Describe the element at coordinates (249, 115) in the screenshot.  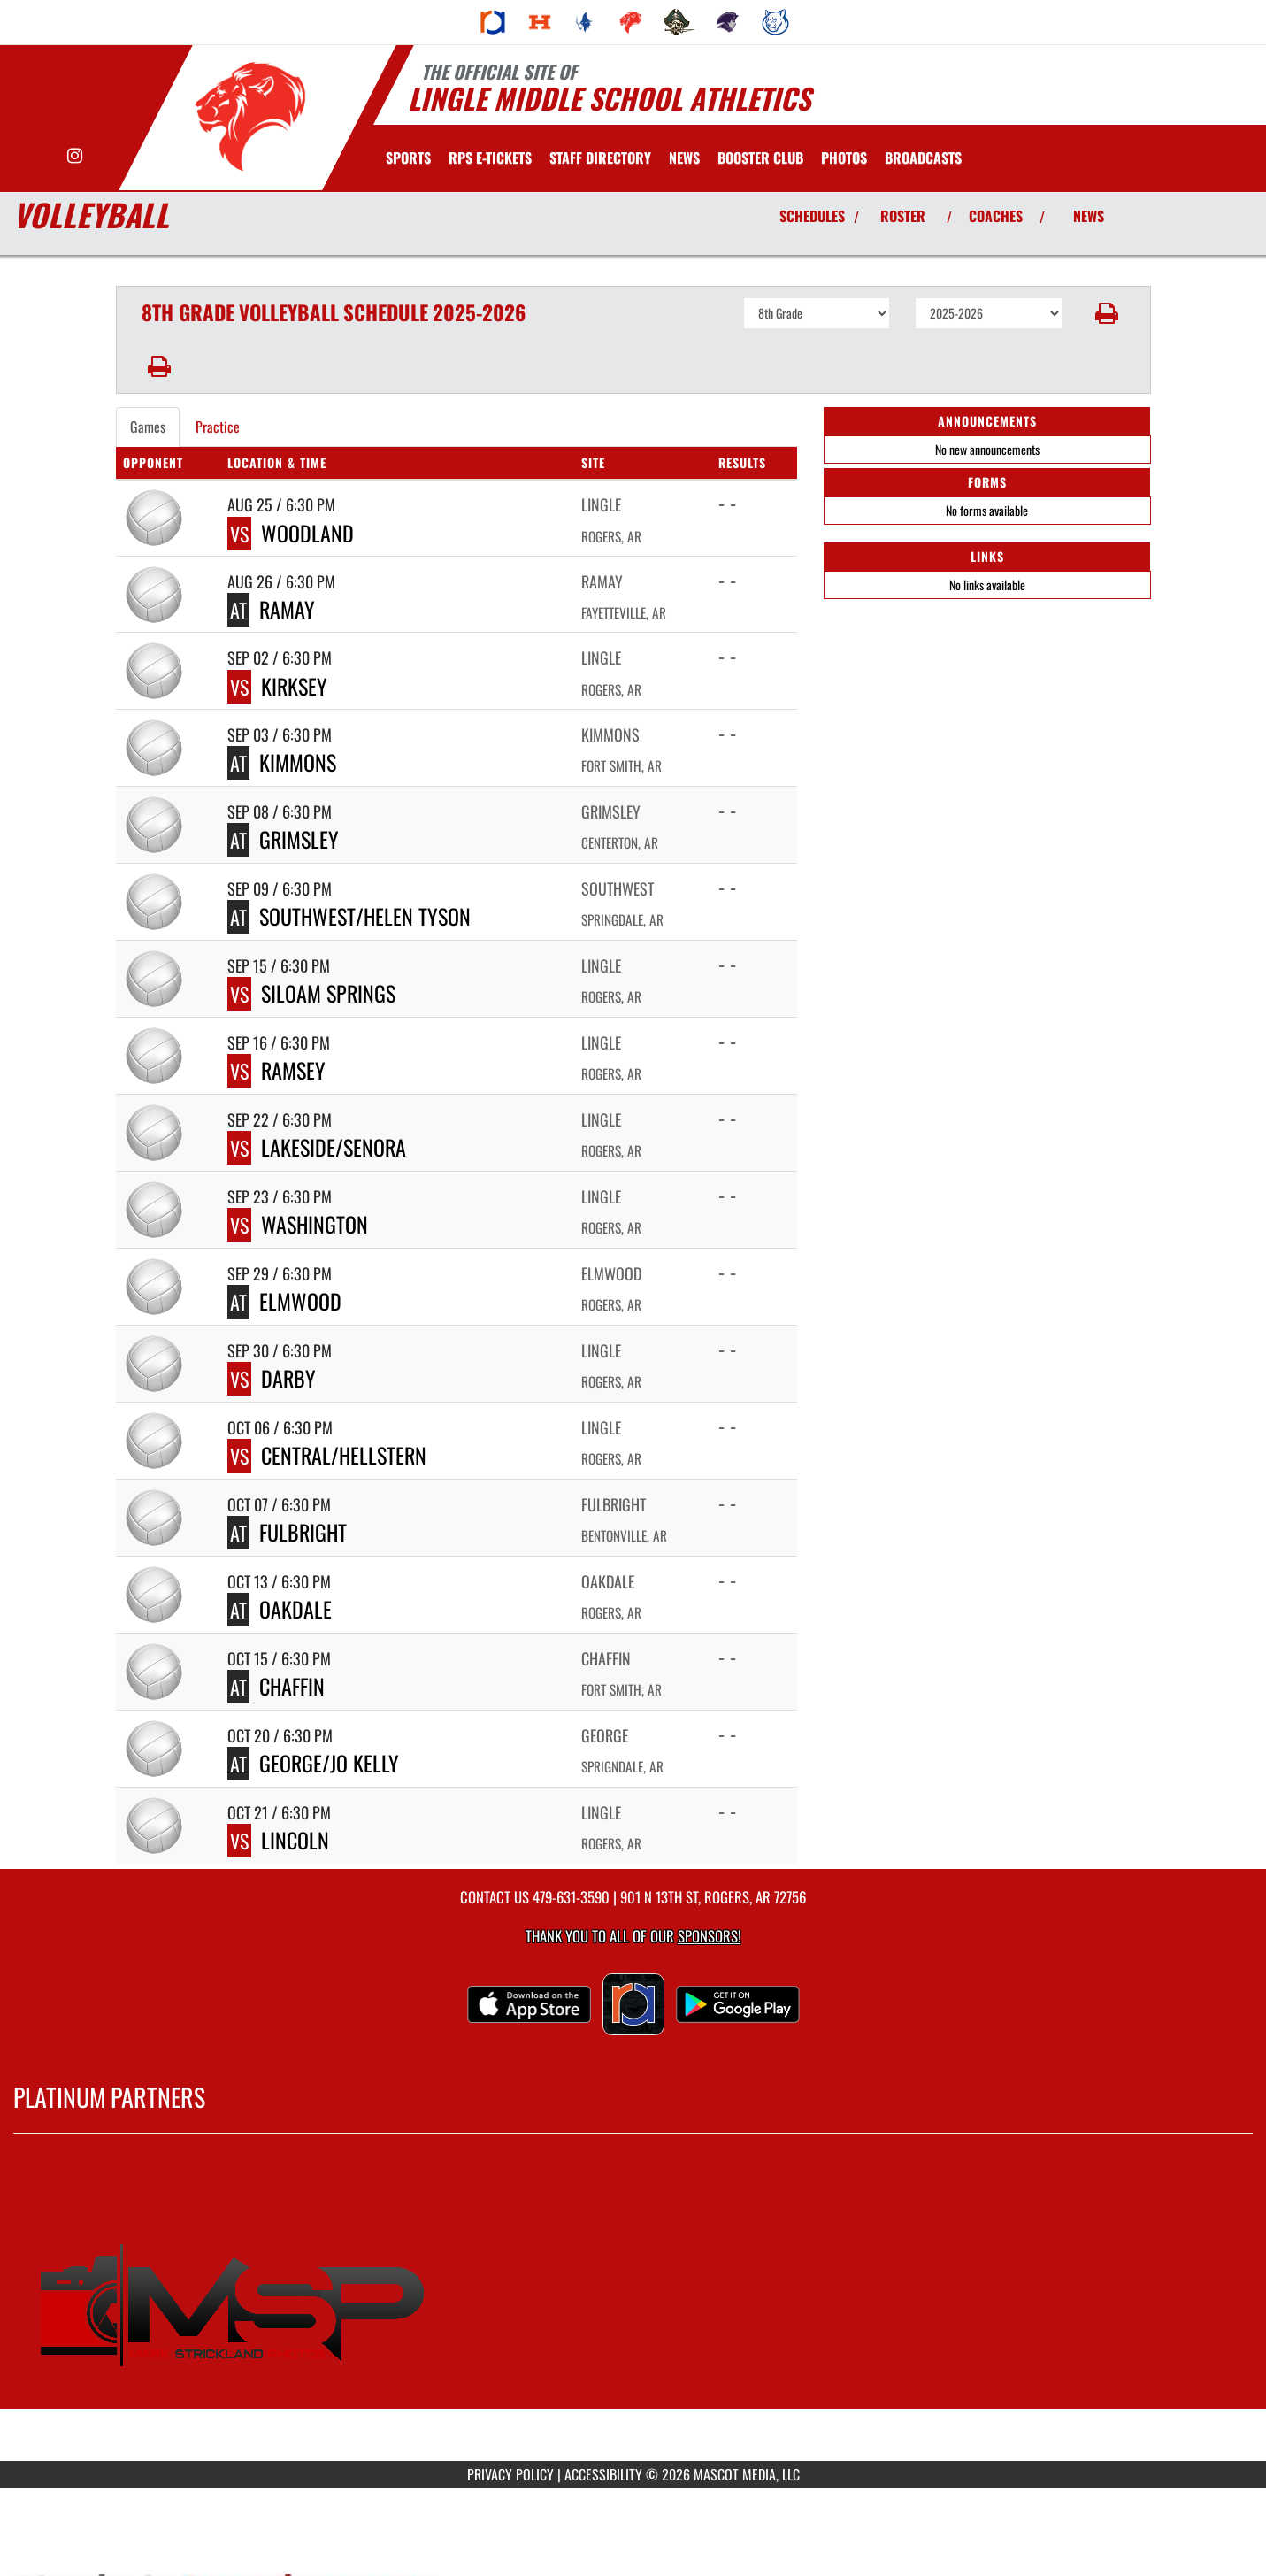
I see `[Return to Lingle Home Page]` at that location.